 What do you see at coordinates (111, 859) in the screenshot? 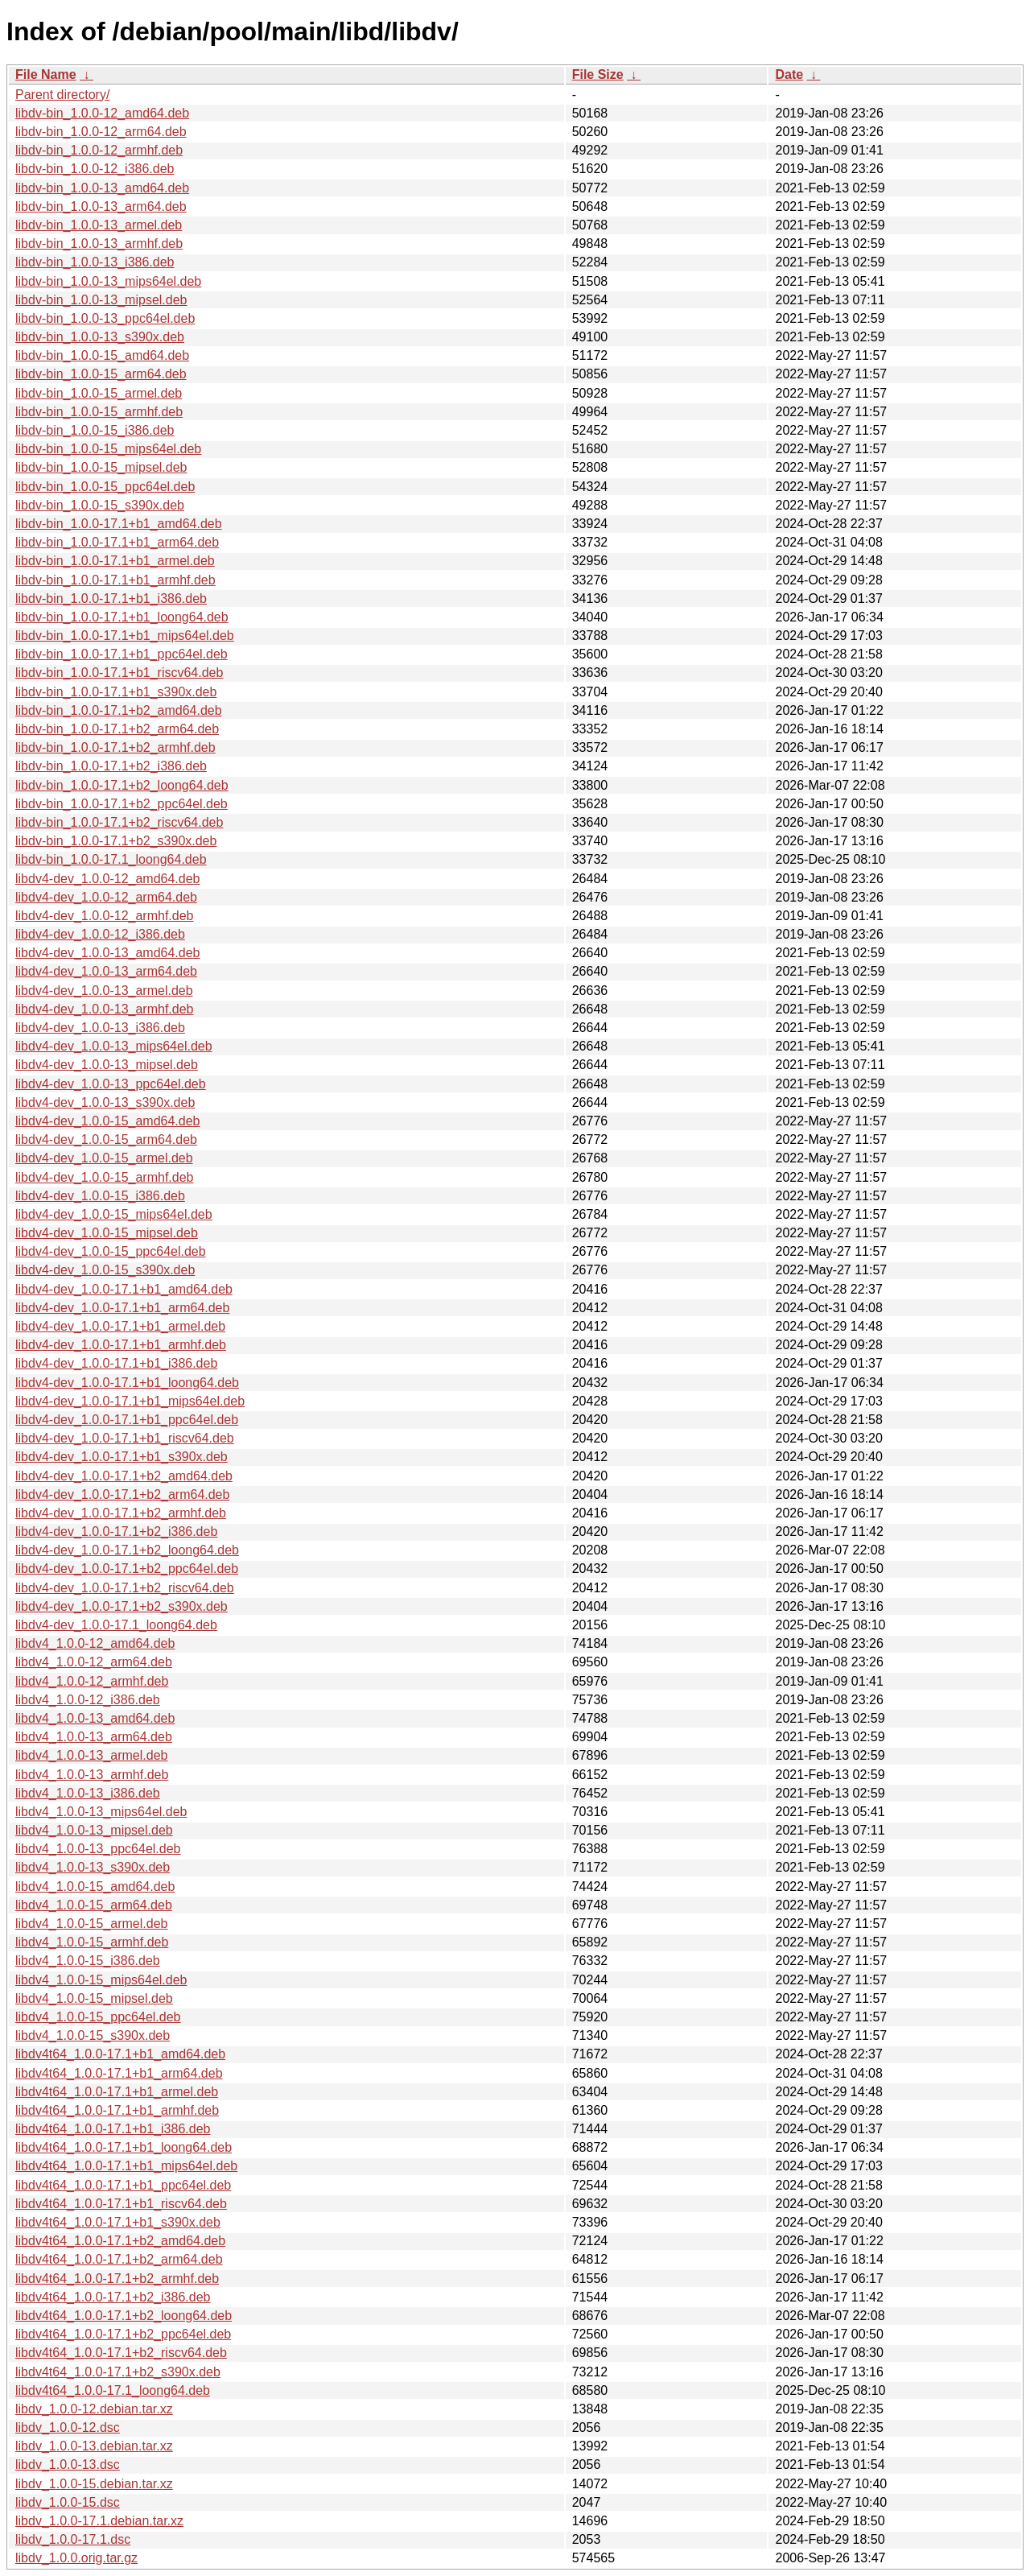
I see `libdv-bin_1.0.0-17.1_loong64.deb` at bounding box center [111, 859].